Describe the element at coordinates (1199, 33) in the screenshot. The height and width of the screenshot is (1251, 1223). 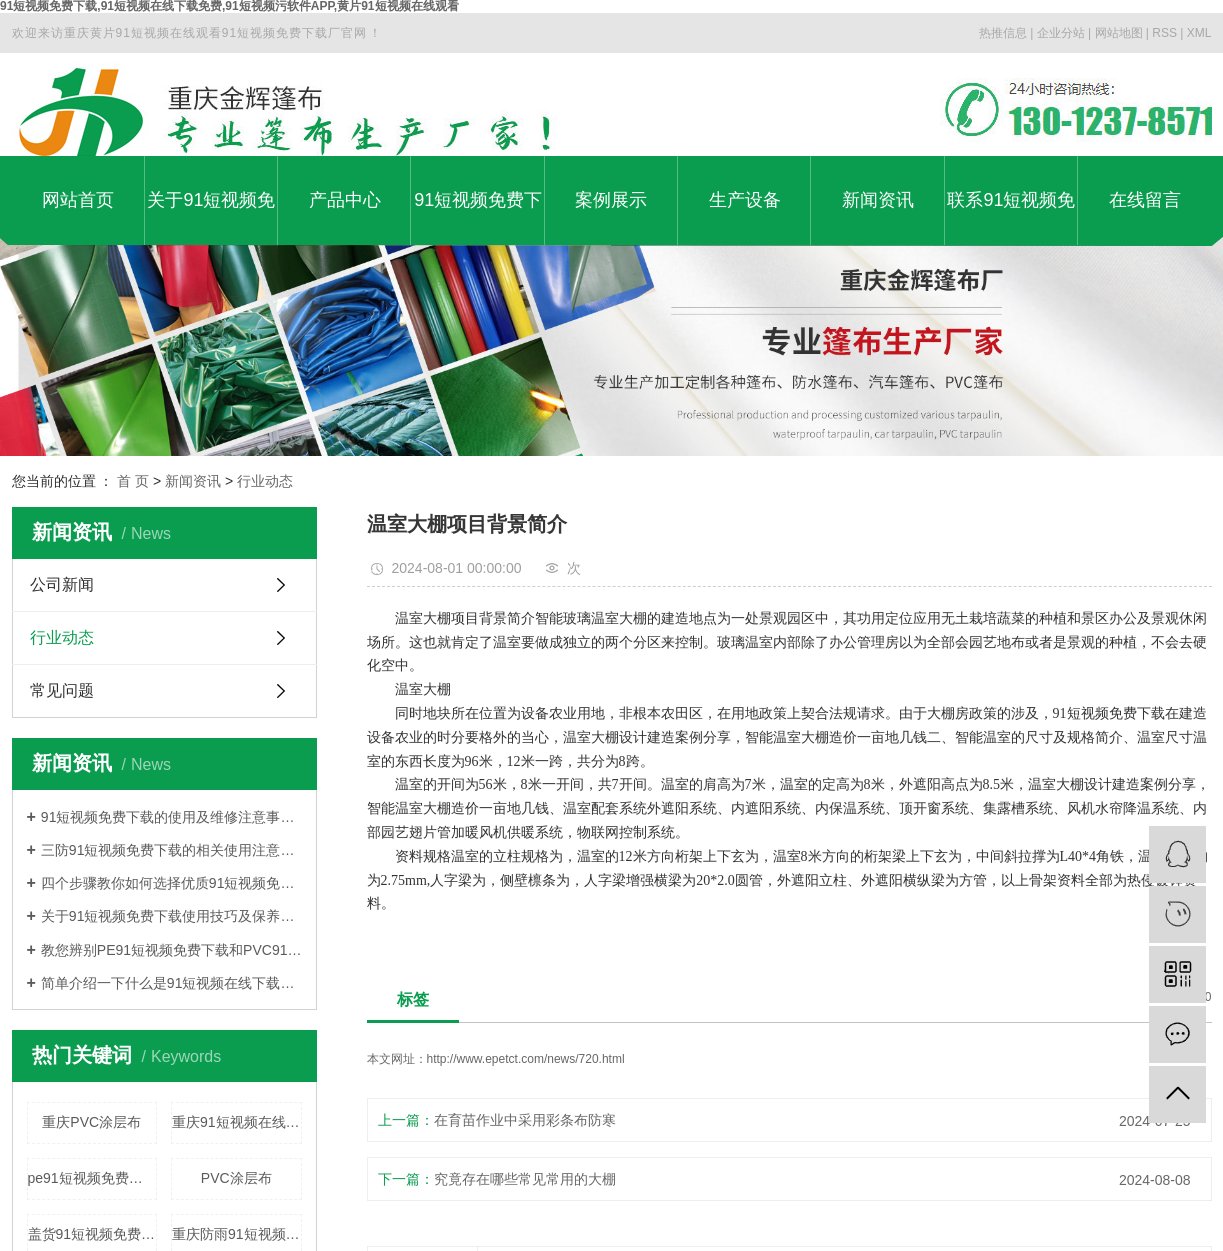
I see `XML` at that location.